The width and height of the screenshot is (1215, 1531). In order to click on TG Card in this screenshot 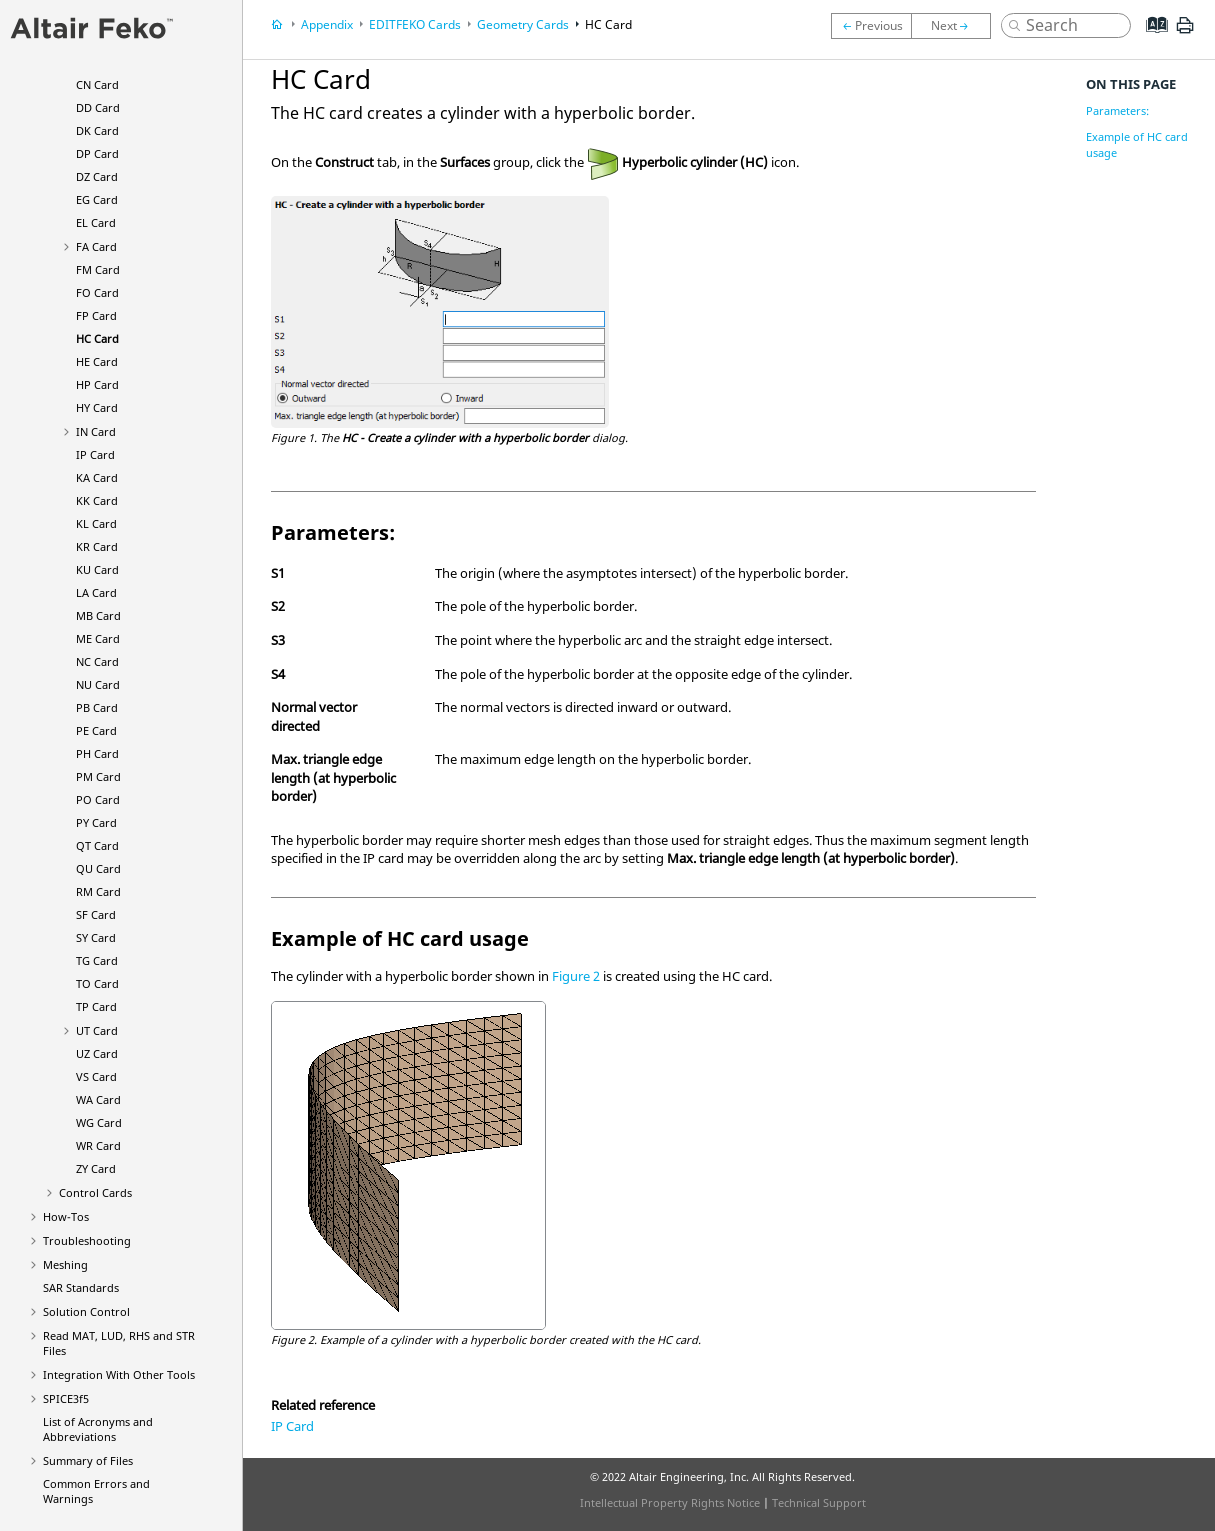, I will do `click(97, 960)`.